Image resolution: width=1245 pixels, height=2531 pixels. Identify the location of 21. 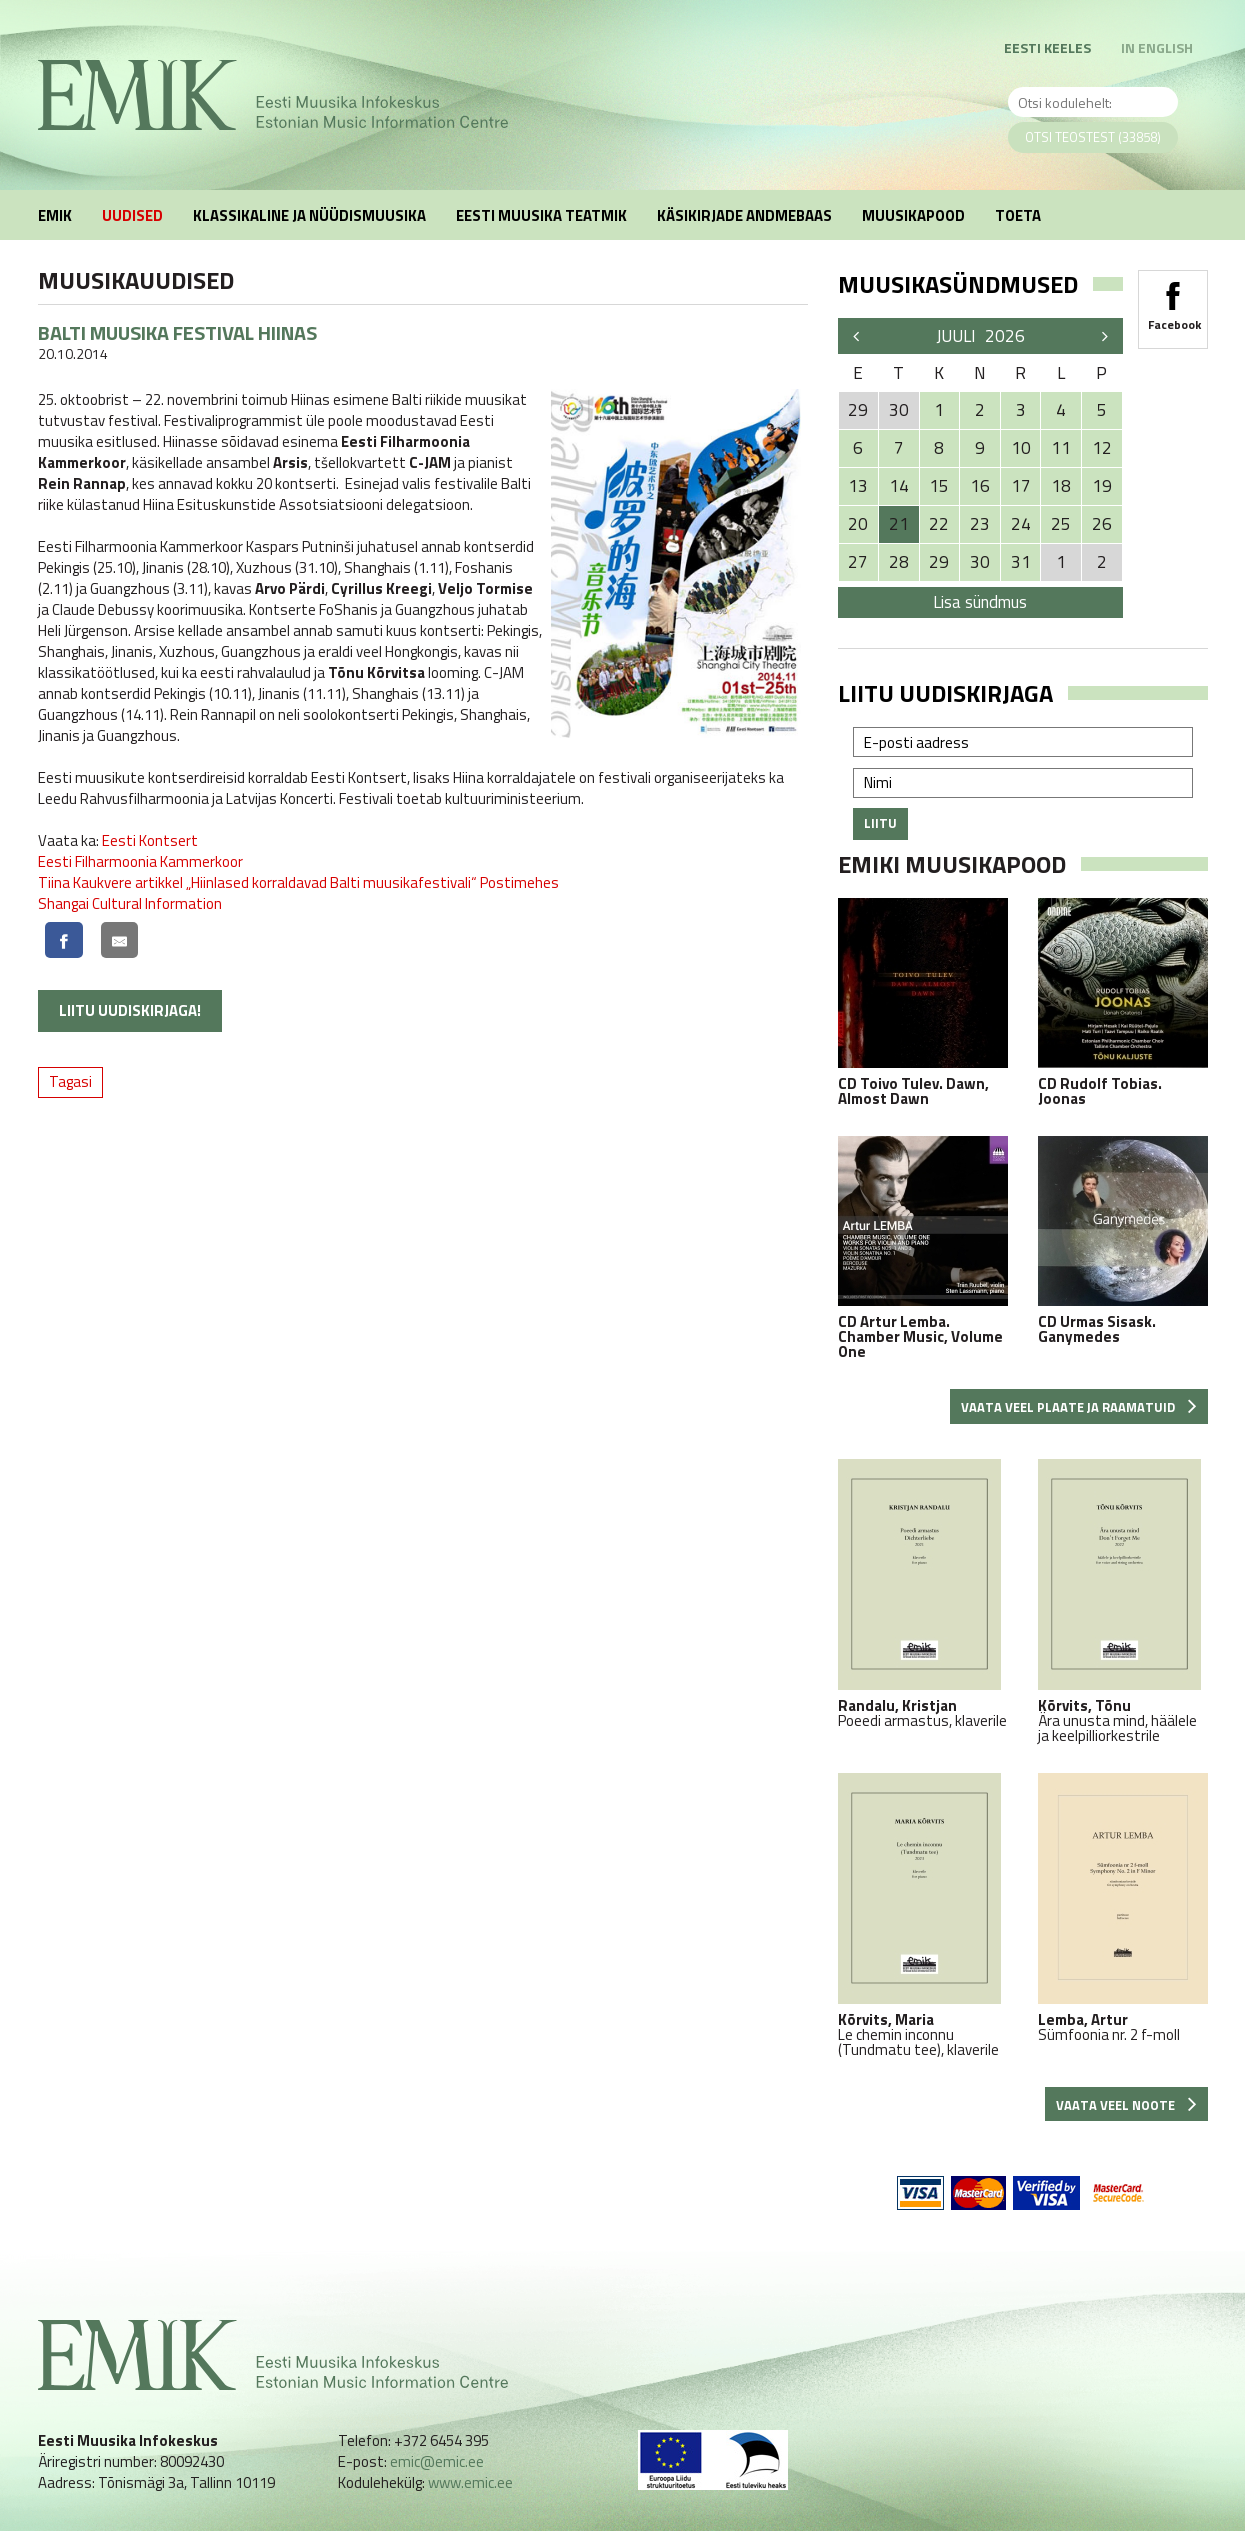
(899, 524).